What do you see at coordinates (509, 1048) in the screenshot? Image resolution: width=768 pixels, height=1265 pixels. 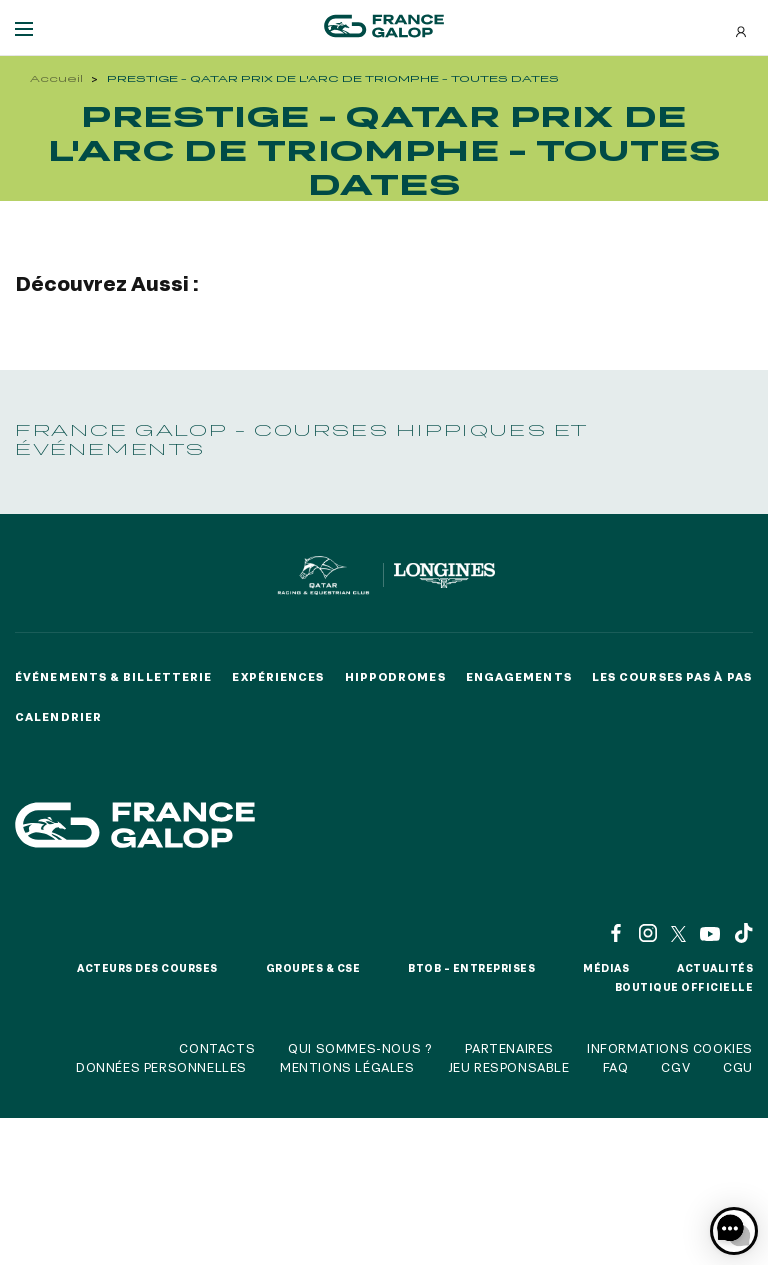 I see `Partenaires` at bounding box center [509, 1048].